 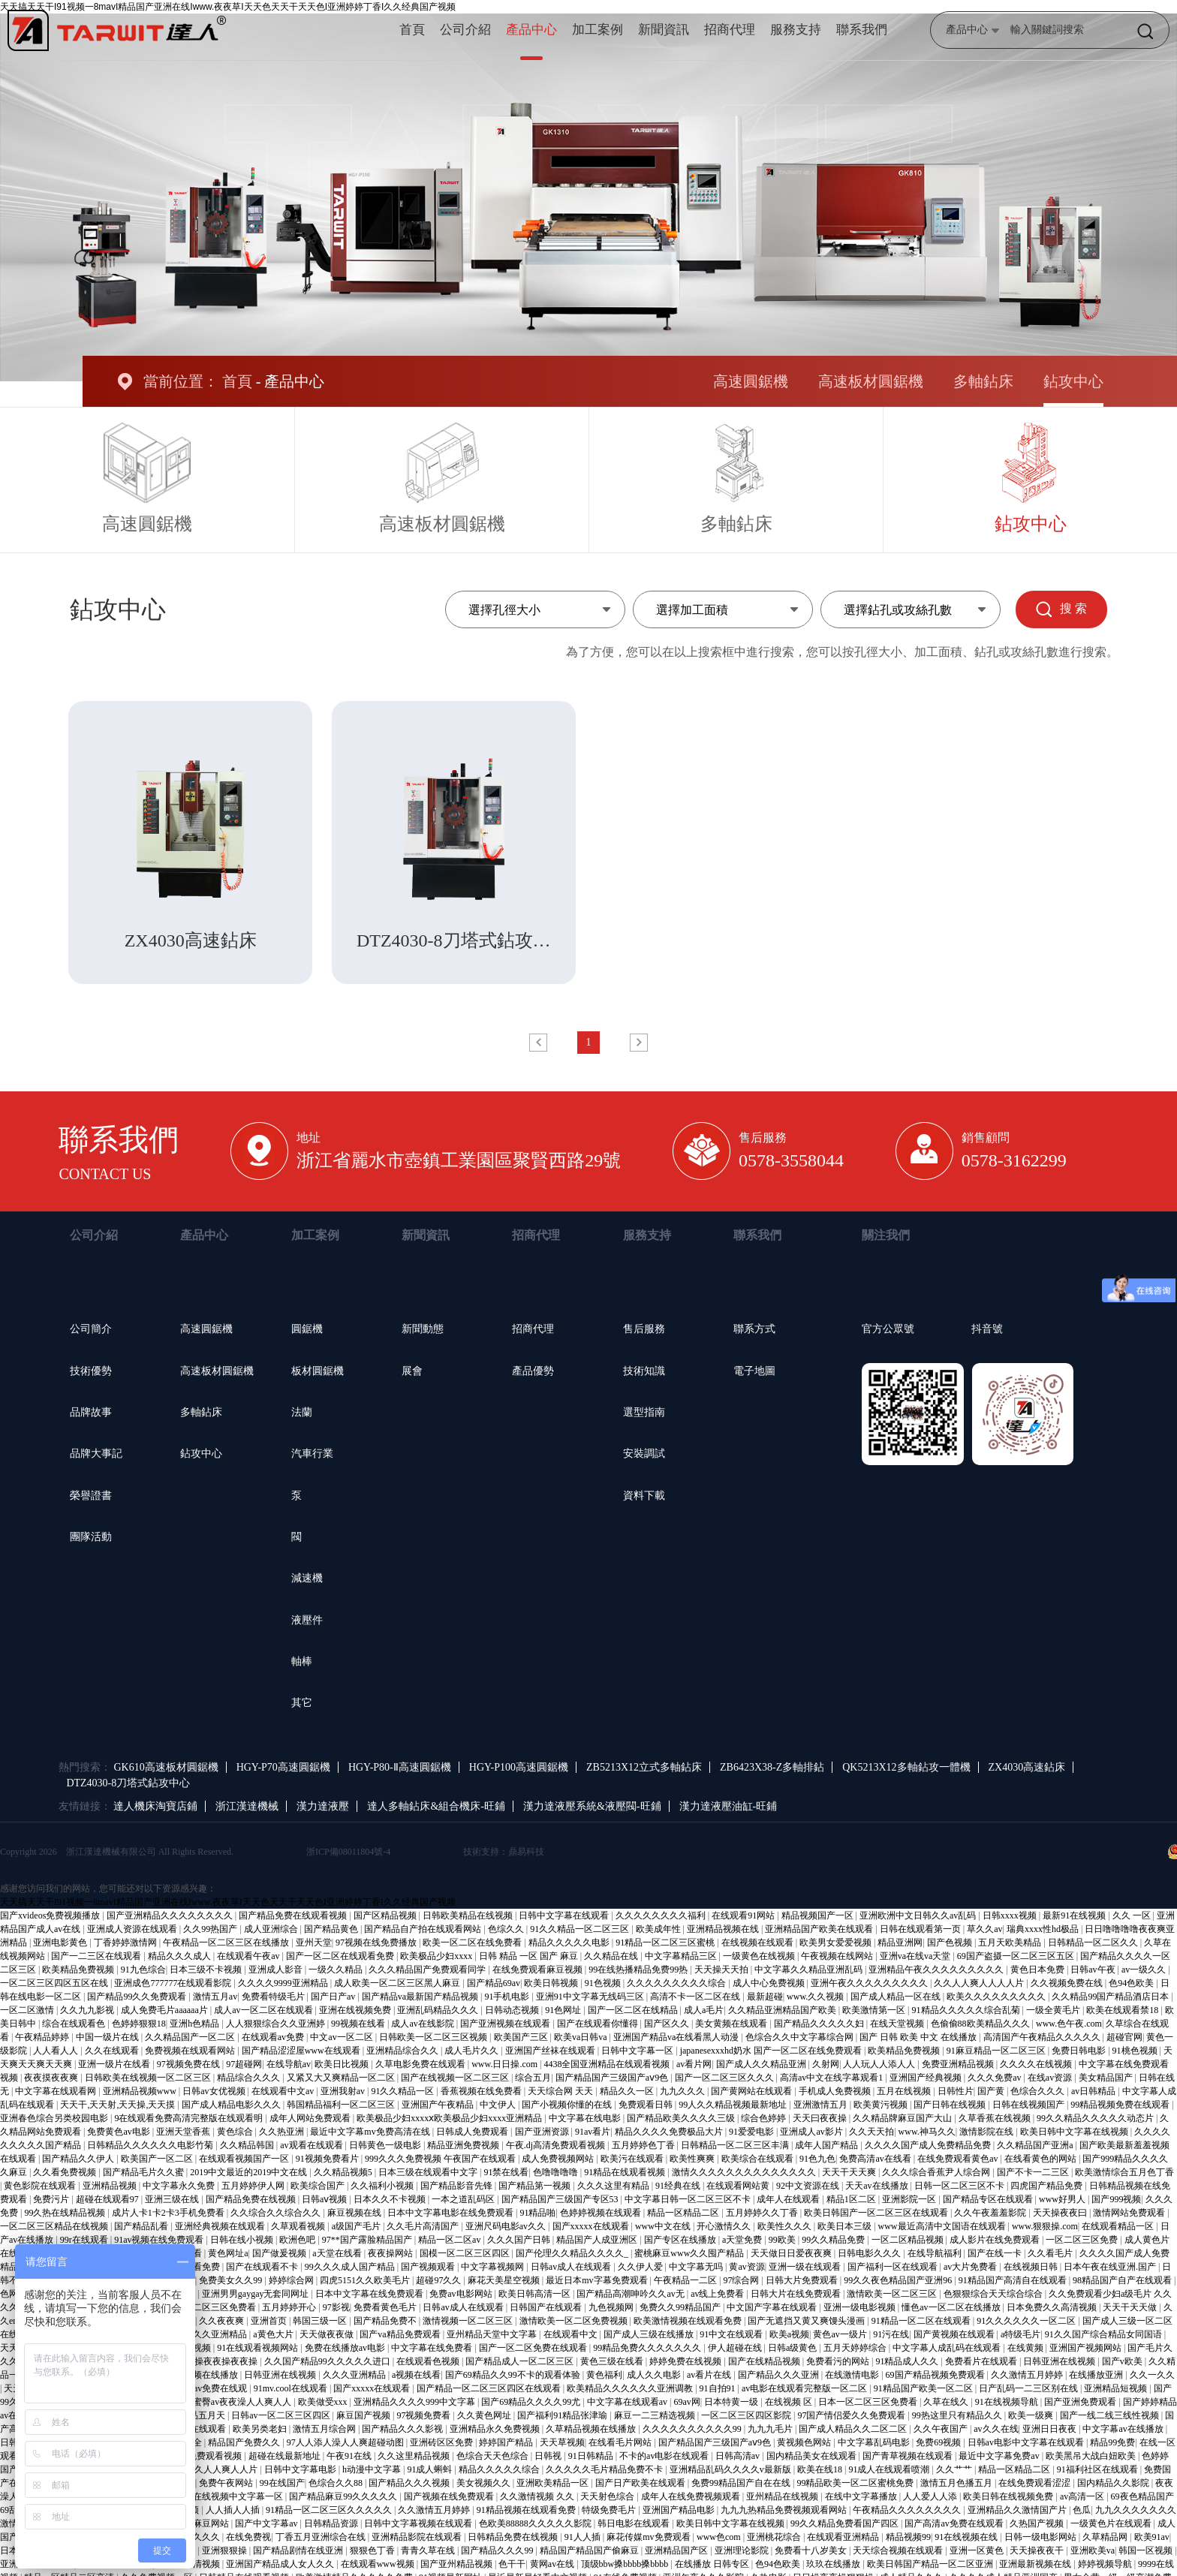 I want to click on 免费久久99精品国产, so click(x=681, y=2307).